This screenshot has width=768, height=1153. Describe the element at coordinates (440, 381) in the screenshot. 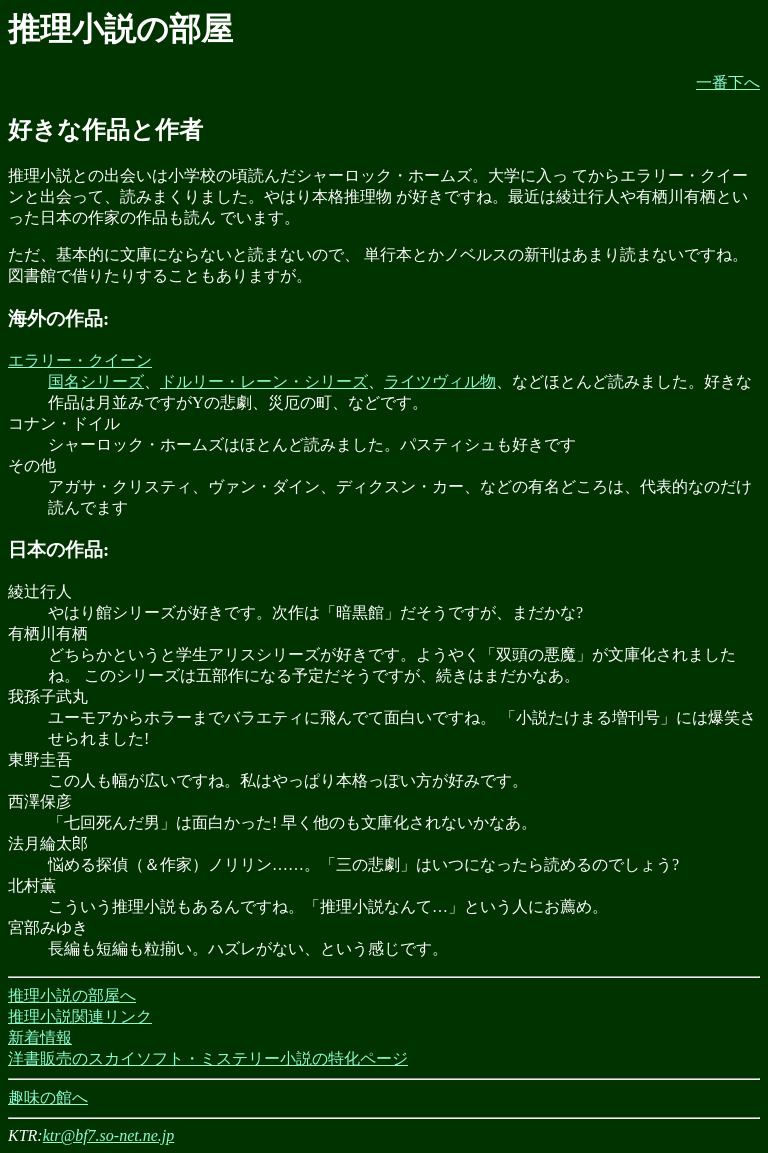

I see `ライツヴィル物` at that location.